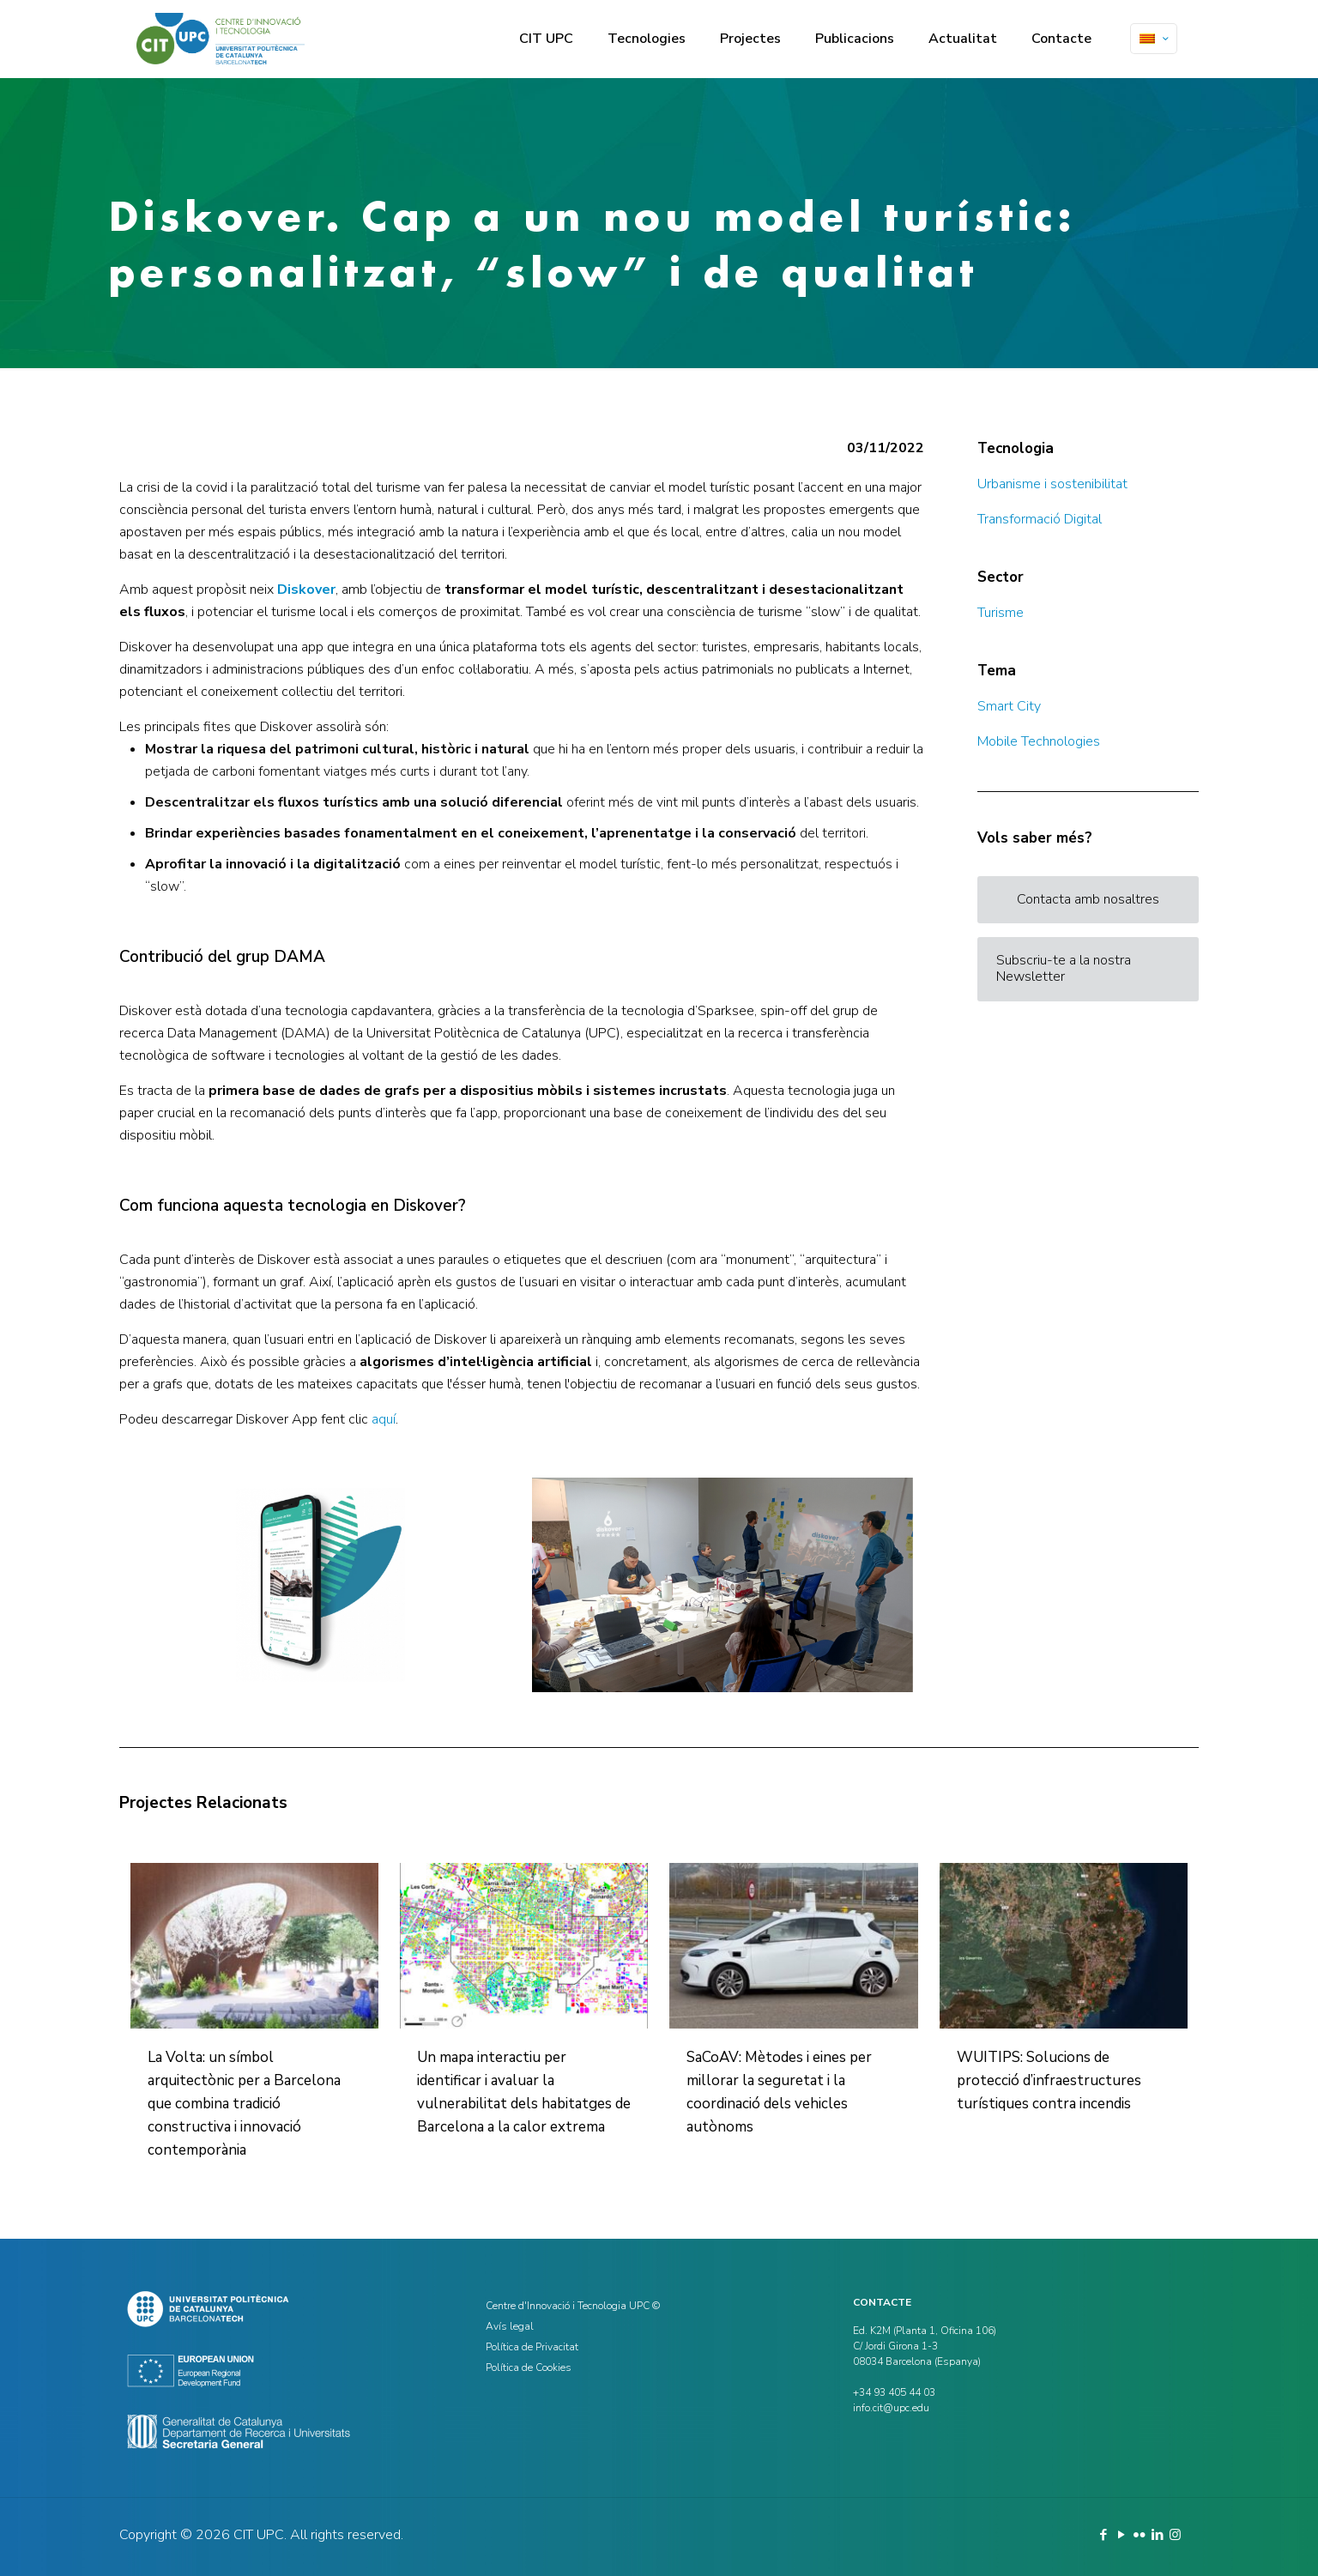  I want to click on [YouTube icon], so click(1121, 2534).